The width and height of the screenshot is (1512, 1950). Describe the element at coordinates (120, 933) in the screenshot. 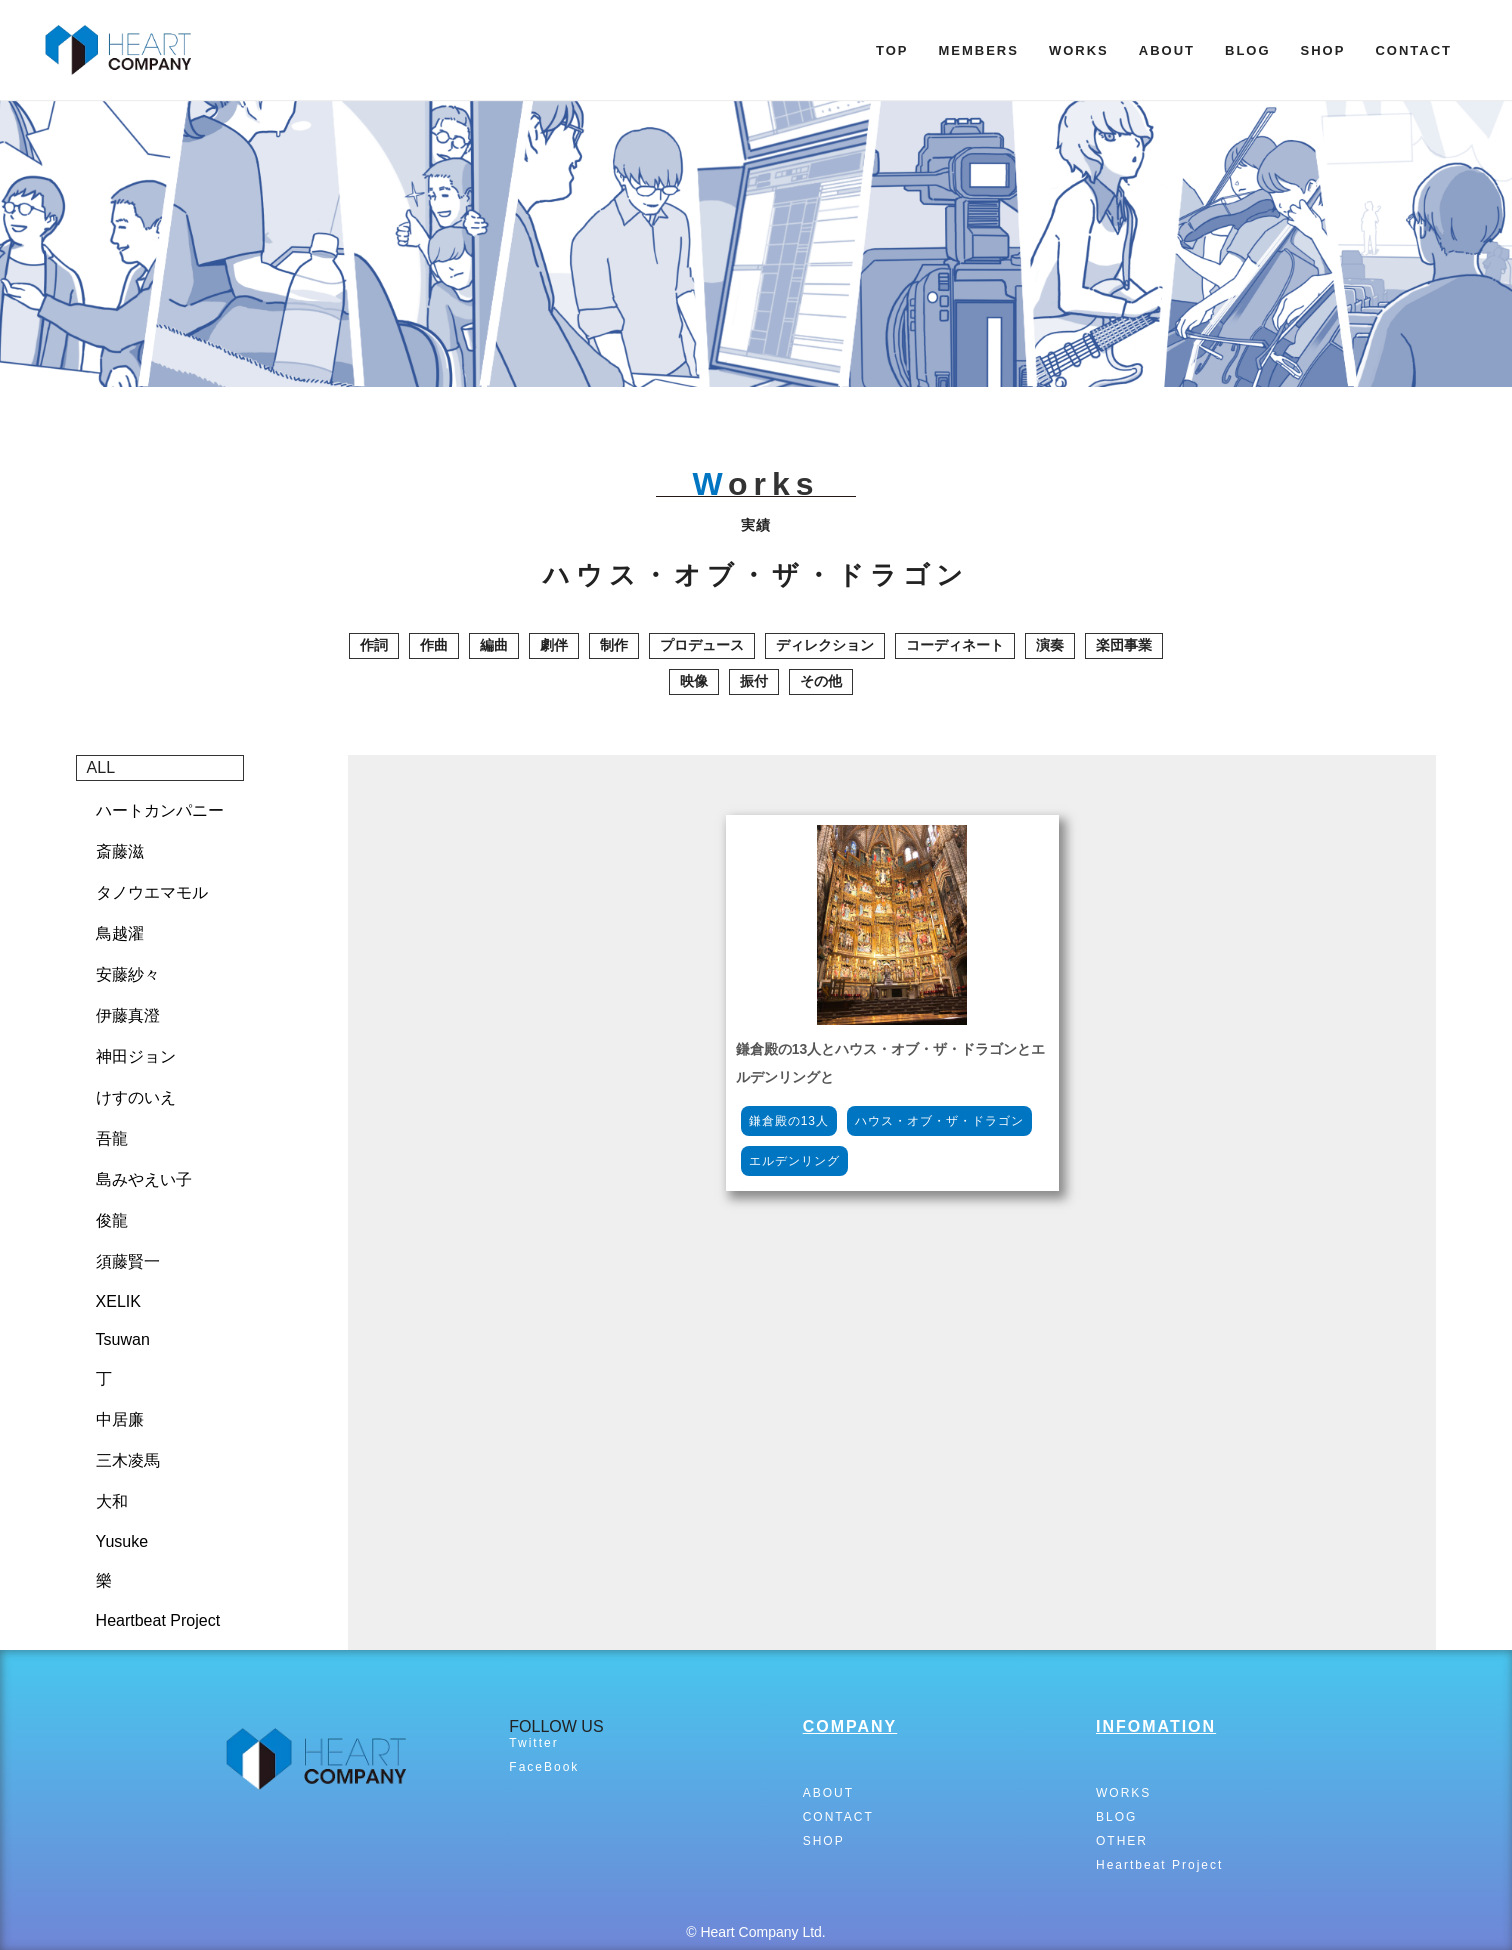

I see `鳥越濯` at that location.